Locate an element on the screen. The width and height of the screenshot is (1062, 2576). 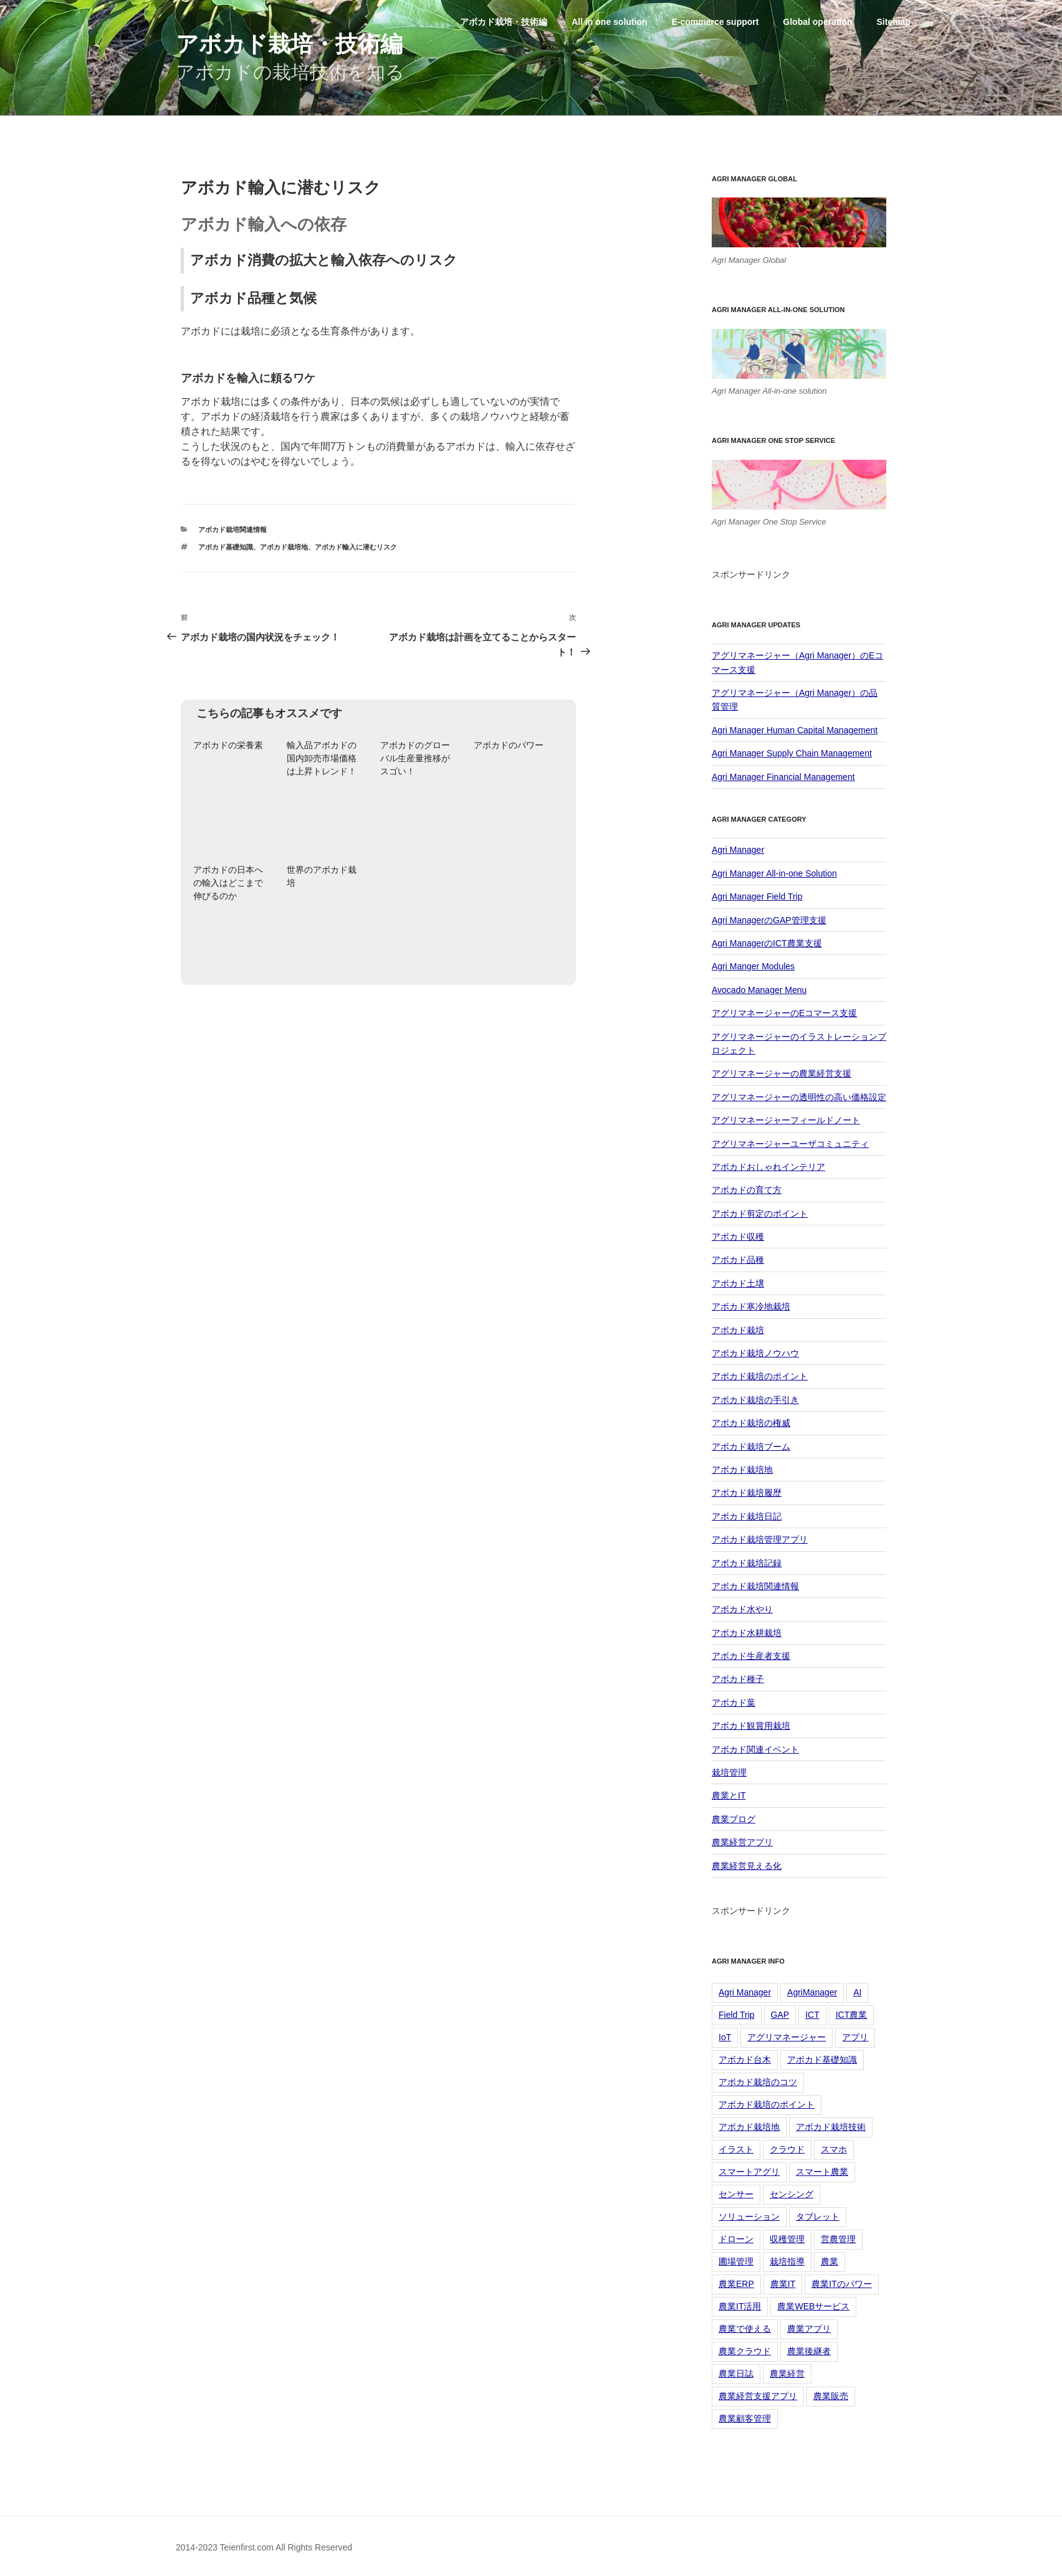
アボカド水耕栽培 is located at coordinates (747, 1633).